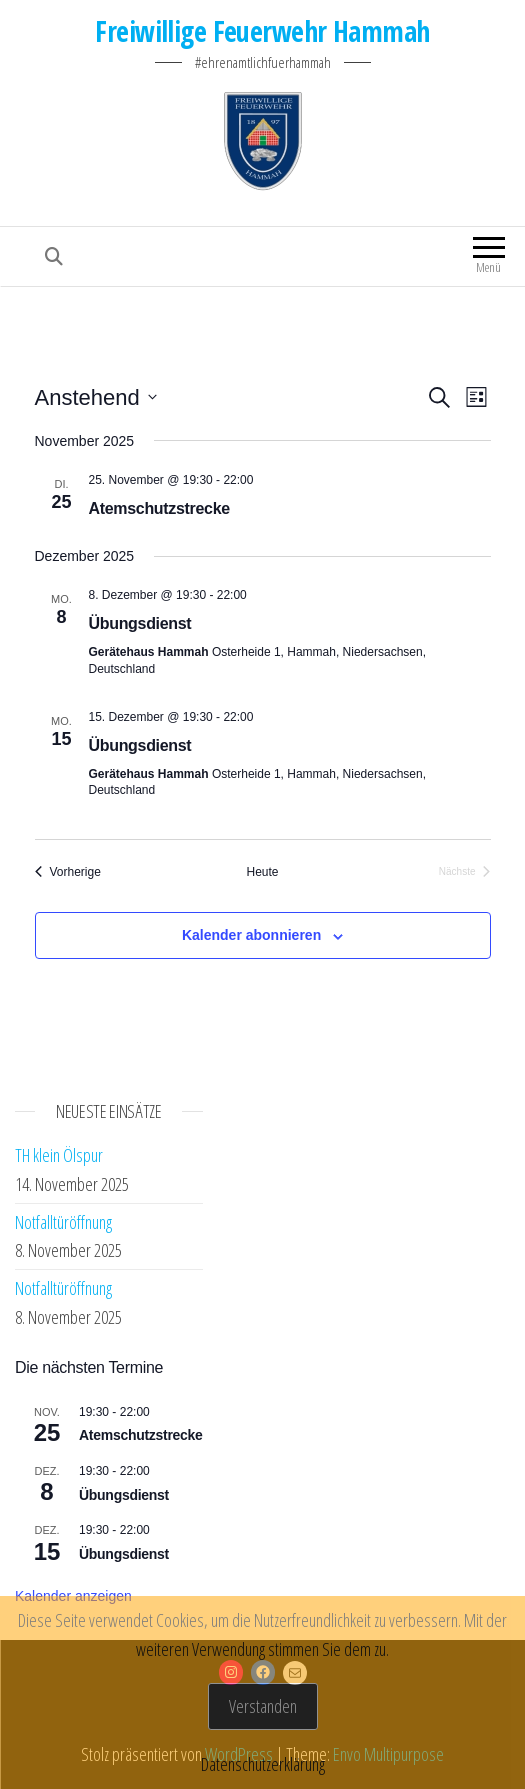  I want to click on TH klein Ölspur, so click(59, 1155).